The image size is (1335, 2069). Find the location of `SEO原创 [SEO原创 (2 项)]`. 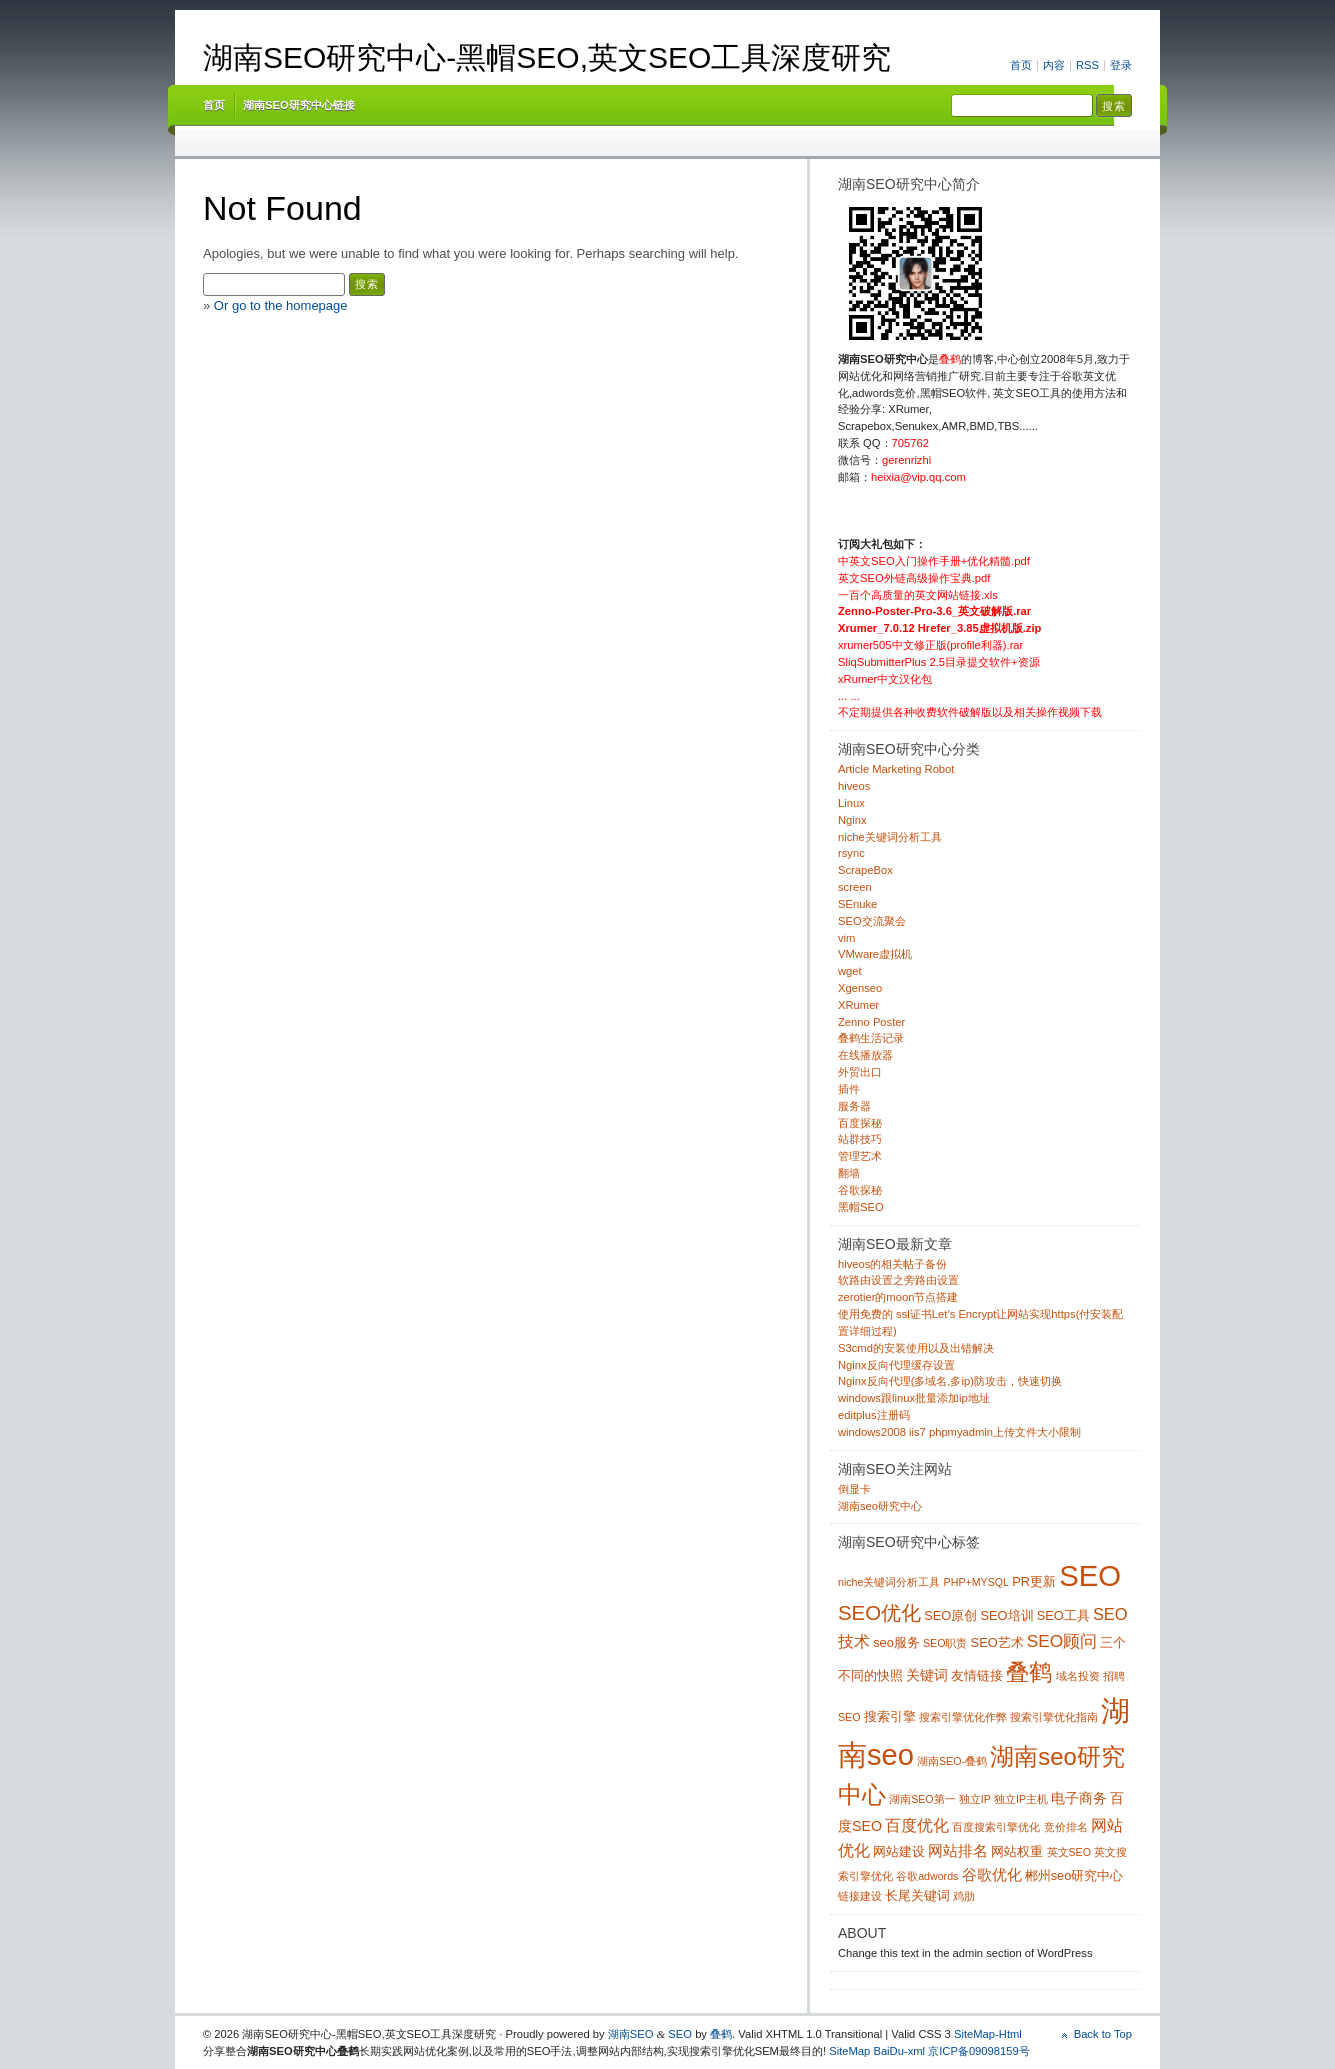

SEO原创 [SEO原创 (2 项)] is located at coordinates (950, 1615).